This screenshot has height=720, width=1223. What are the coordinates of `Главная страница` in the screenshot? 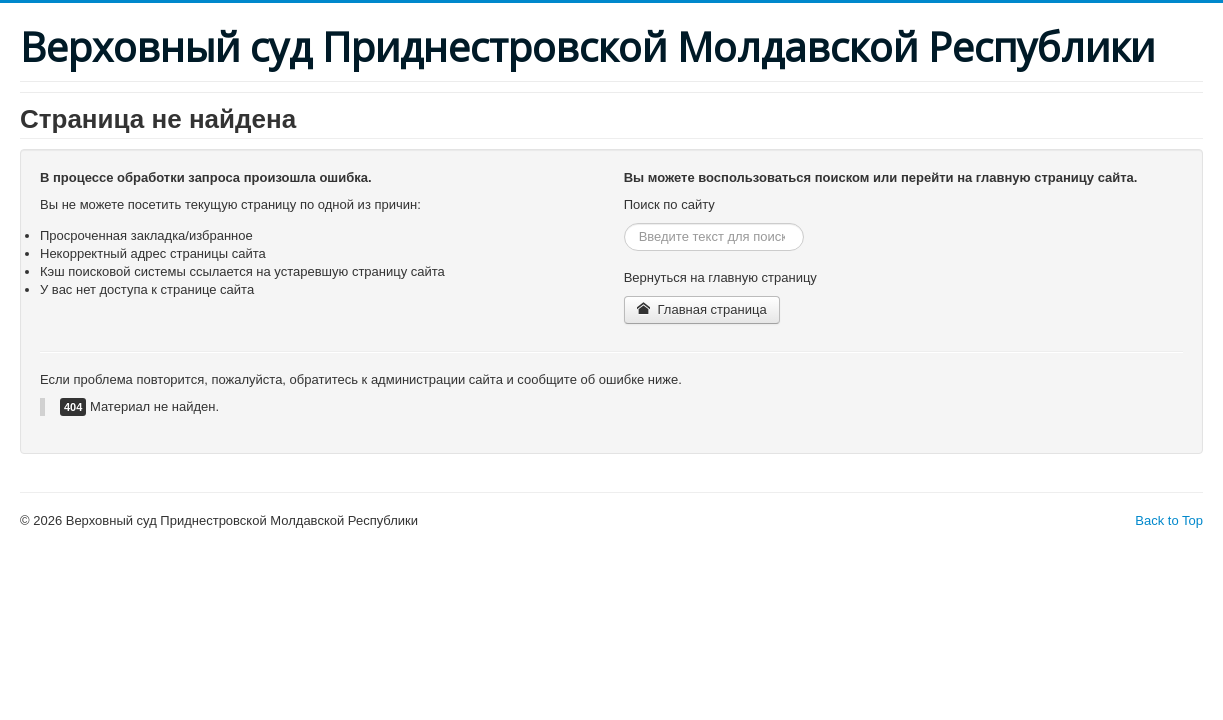 It's located at (702, 309).